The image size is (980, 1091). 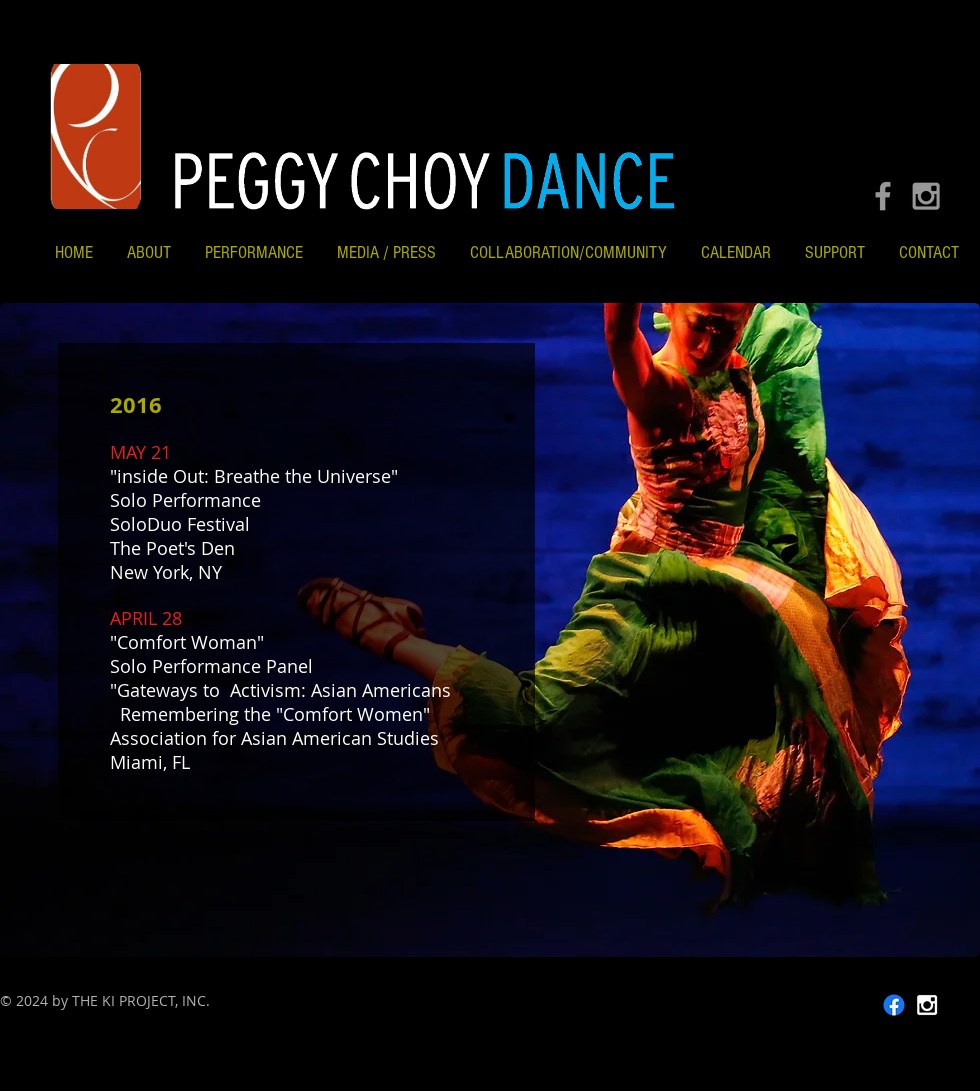 What do you see at coordinates (926, 196) in the screenshot?
I see `[Grey Instagram Icon]` at bounding box center [926, 196].